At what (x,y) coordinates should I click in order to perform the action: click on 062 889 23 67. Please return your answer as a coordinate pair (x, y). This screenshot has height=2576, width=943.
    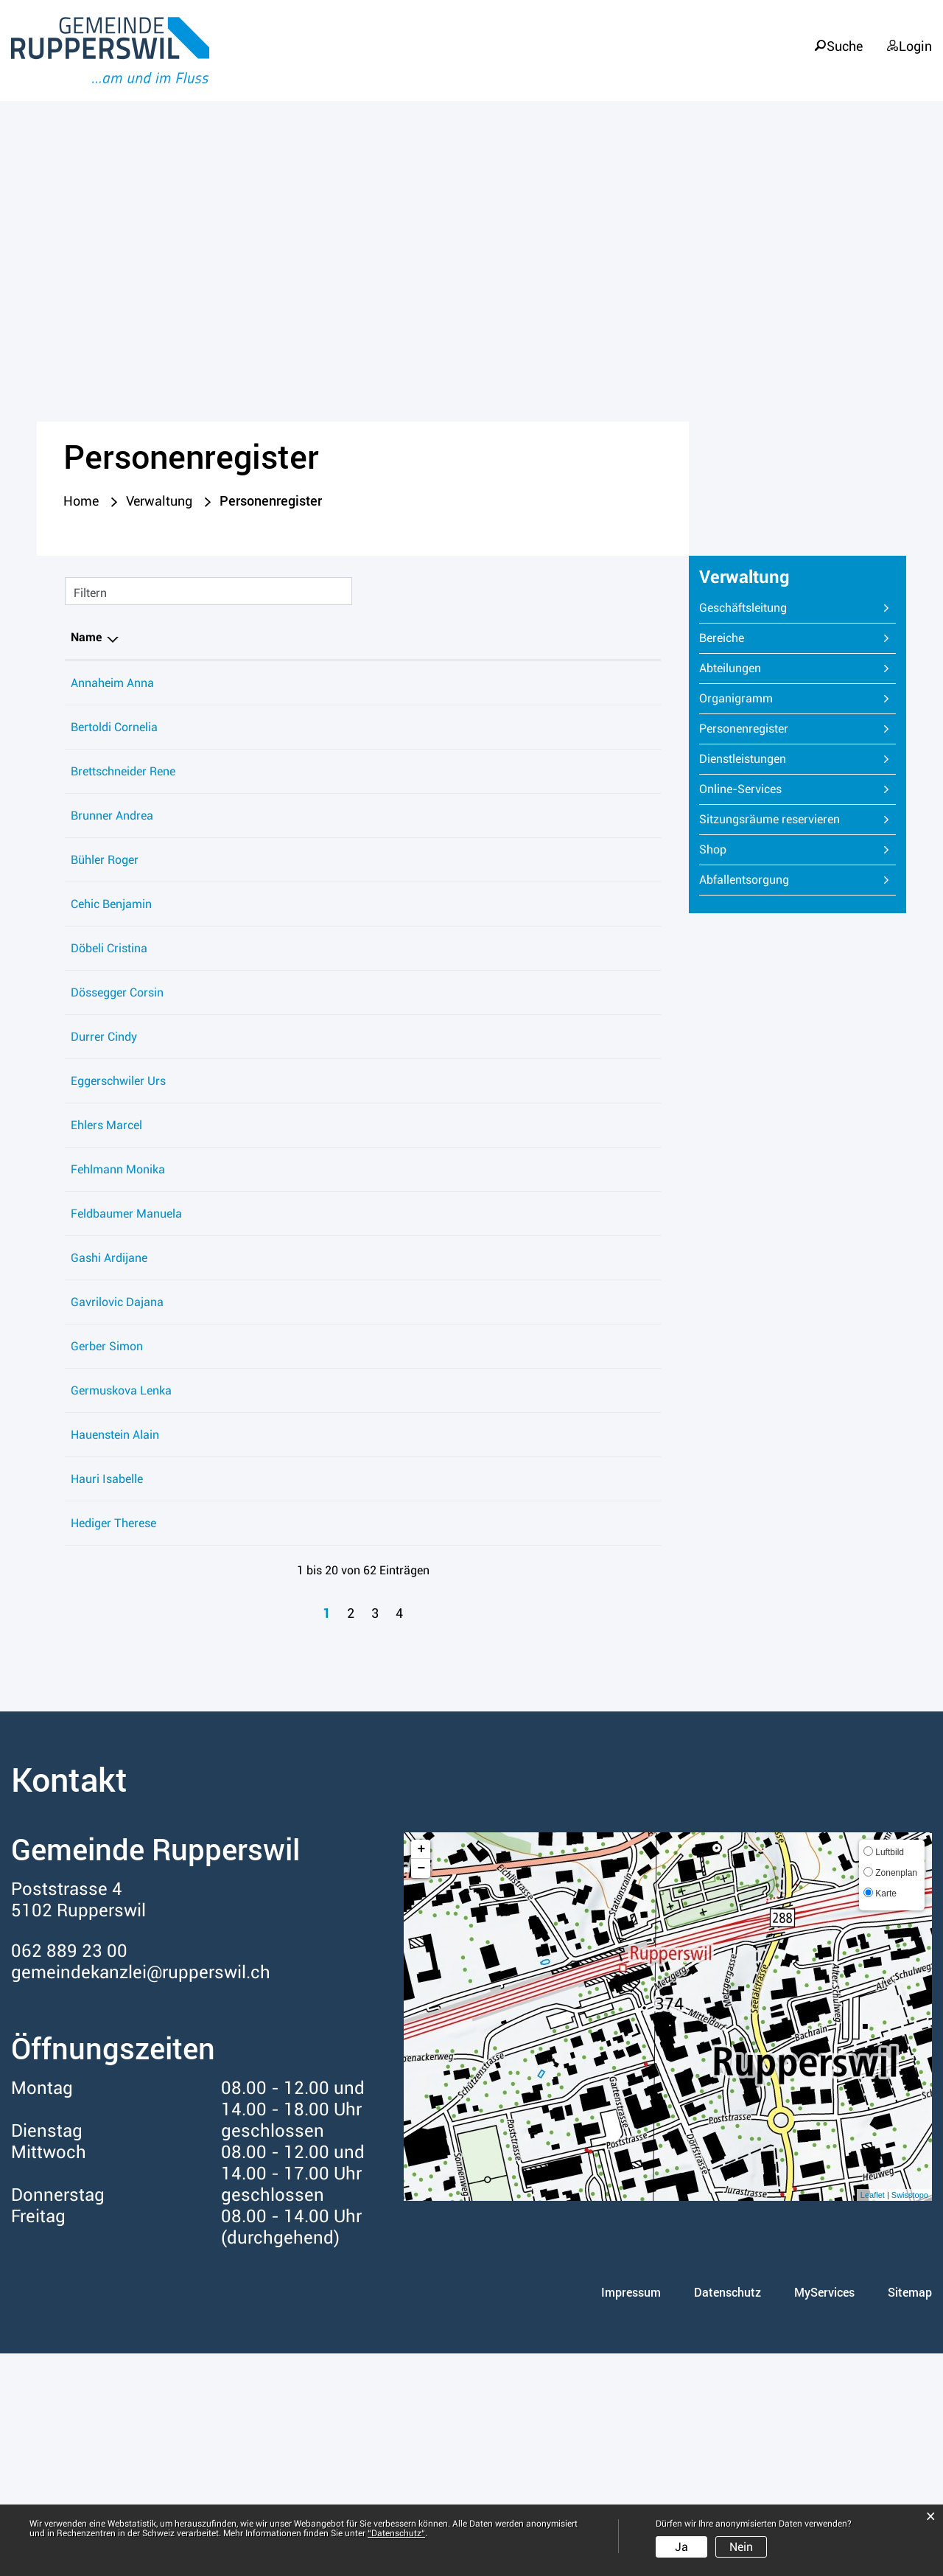
    Looking at the image, I should click on (616, 1489).